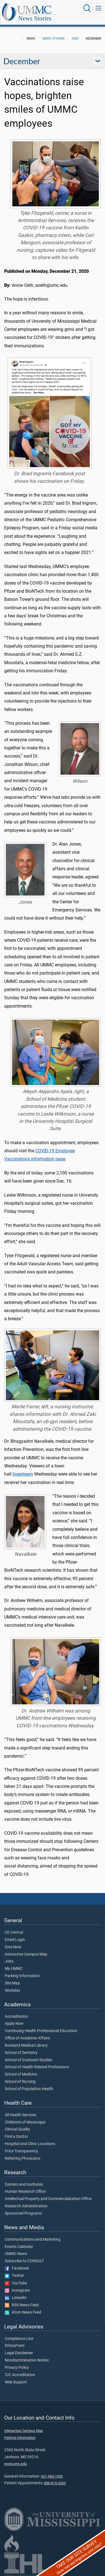 Image resolution: width=105 pixels, height=2576 pixels. I want to click on My UMMC, so click(14, 1968).